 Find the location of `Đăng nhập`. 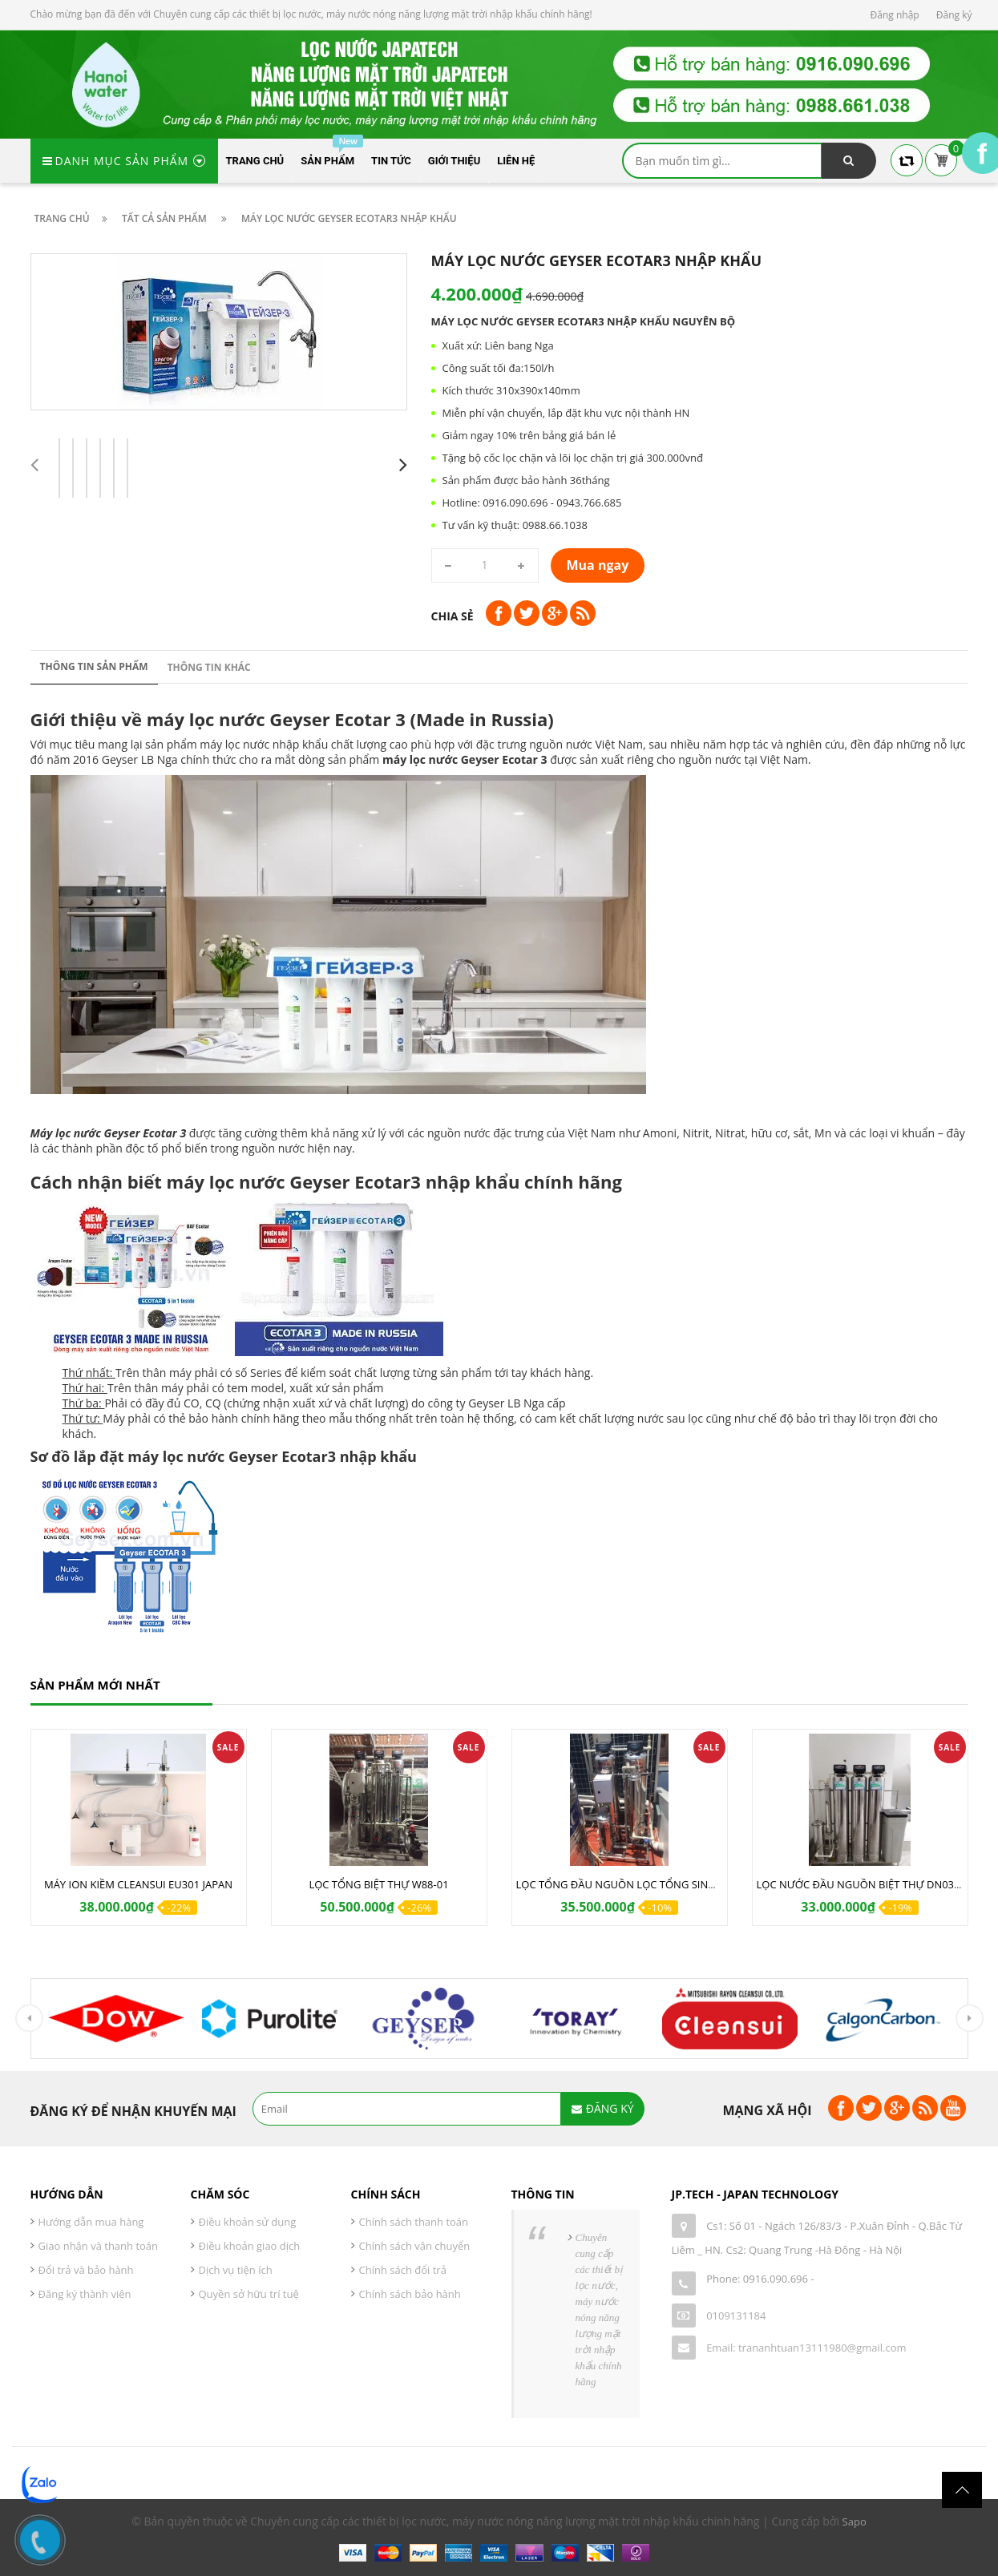

Đăng nhập is located at coordinates (895, 15).